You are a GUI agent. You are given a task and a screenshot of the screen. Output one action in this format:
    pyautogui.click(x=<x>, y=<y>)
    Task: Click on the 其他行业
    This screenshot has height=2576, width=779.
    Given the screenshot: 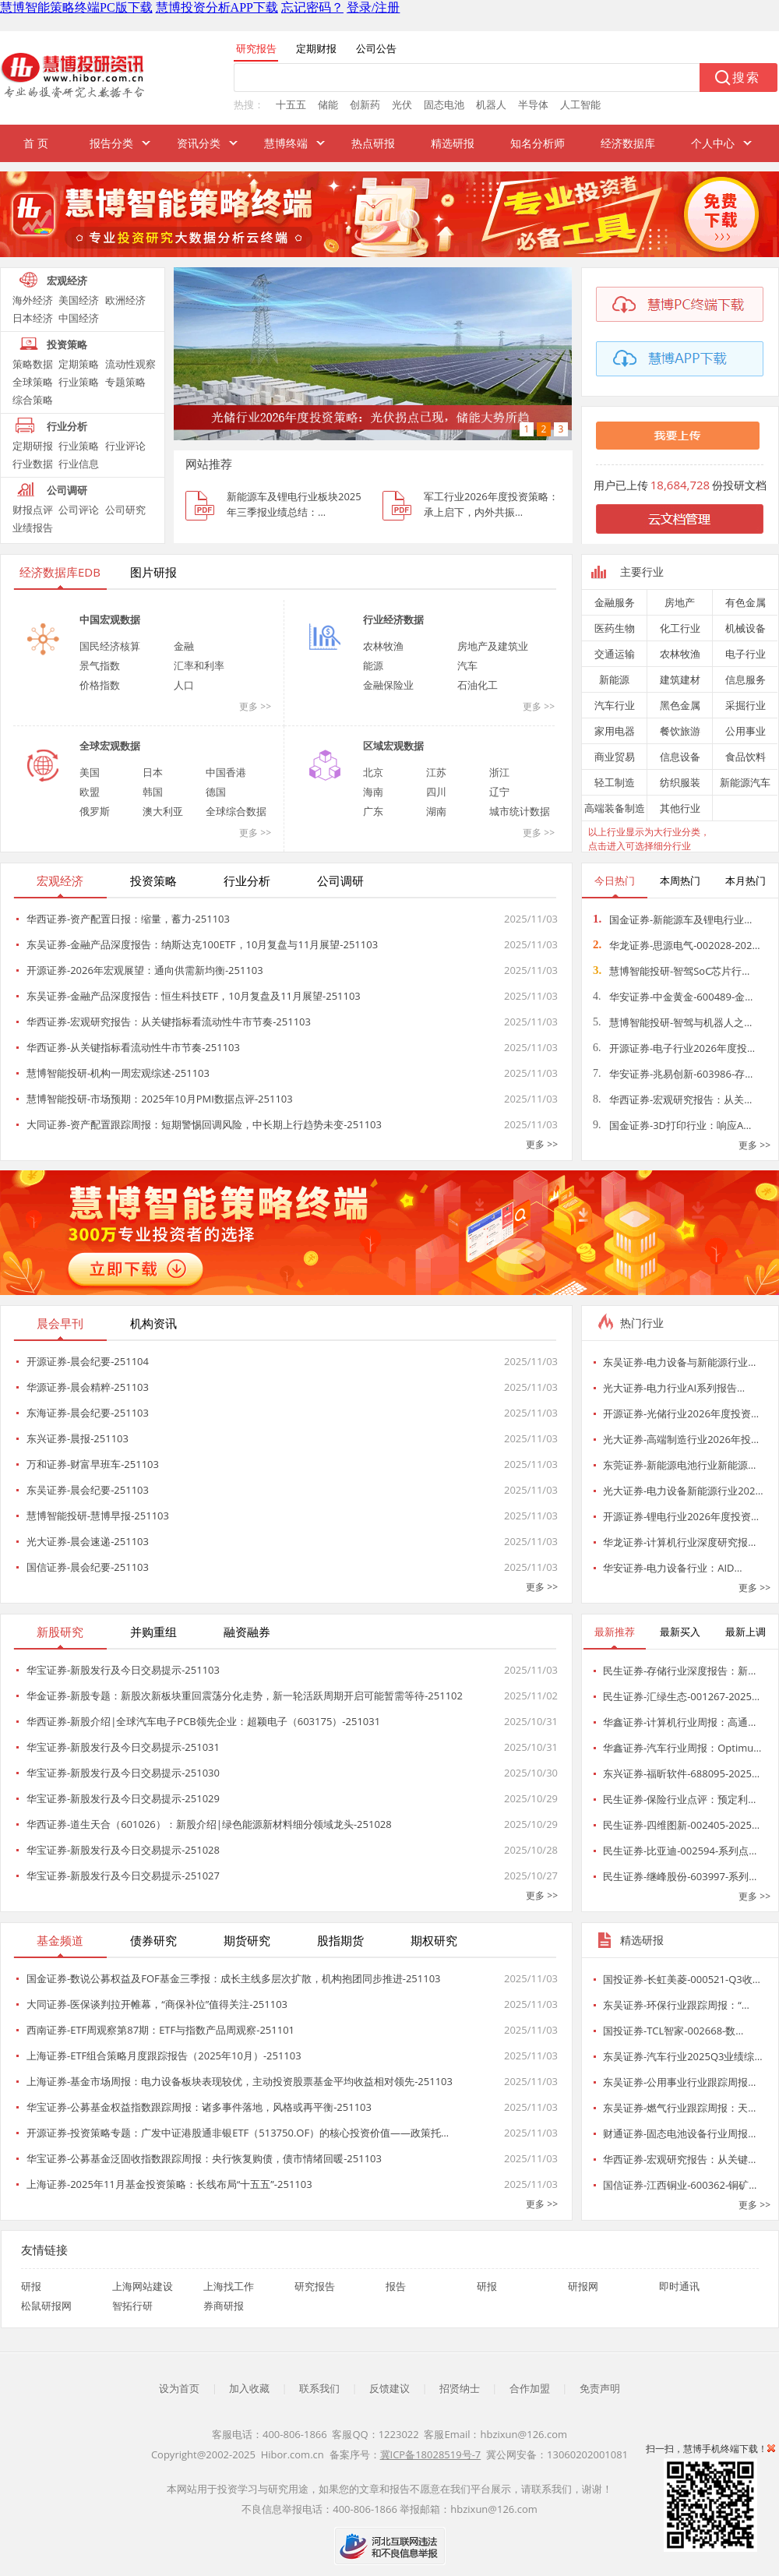 What is the action you would take?
    pyautogui.click(x=680, y=808)
    